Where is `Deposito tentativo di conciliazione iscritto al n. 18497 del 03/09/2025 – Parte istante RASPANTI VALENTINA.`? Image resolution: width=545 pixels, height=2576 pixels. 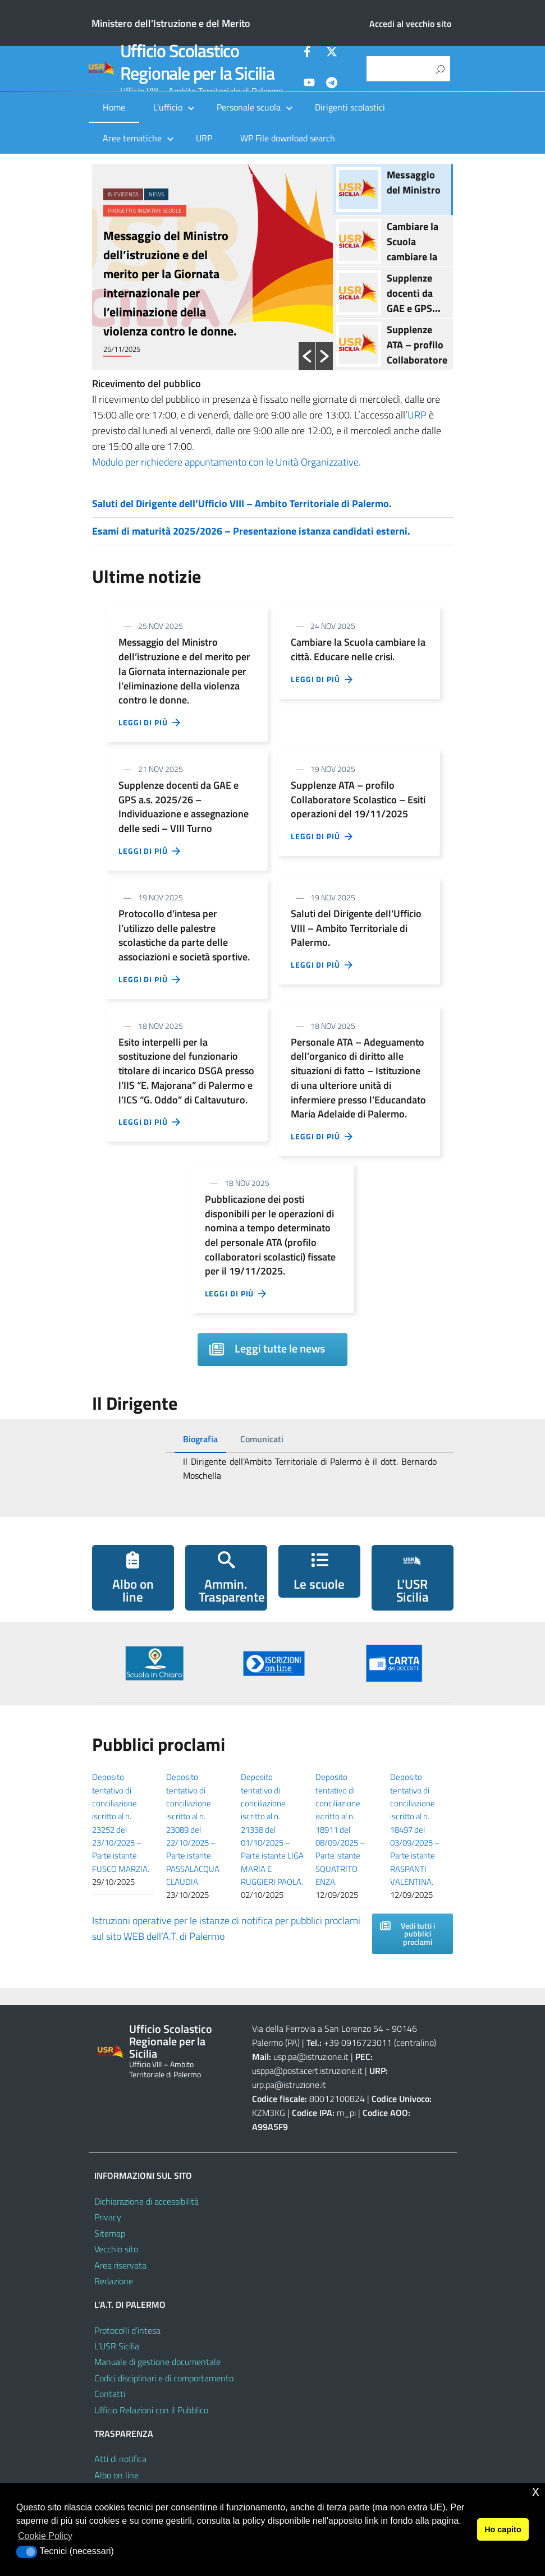
Deposito tentativo di conciliazione iscritto al n. 18497 del 03/09/2025 – Parte istante RASPANTI VALENTINA. is located at coordinates (415, 1829).